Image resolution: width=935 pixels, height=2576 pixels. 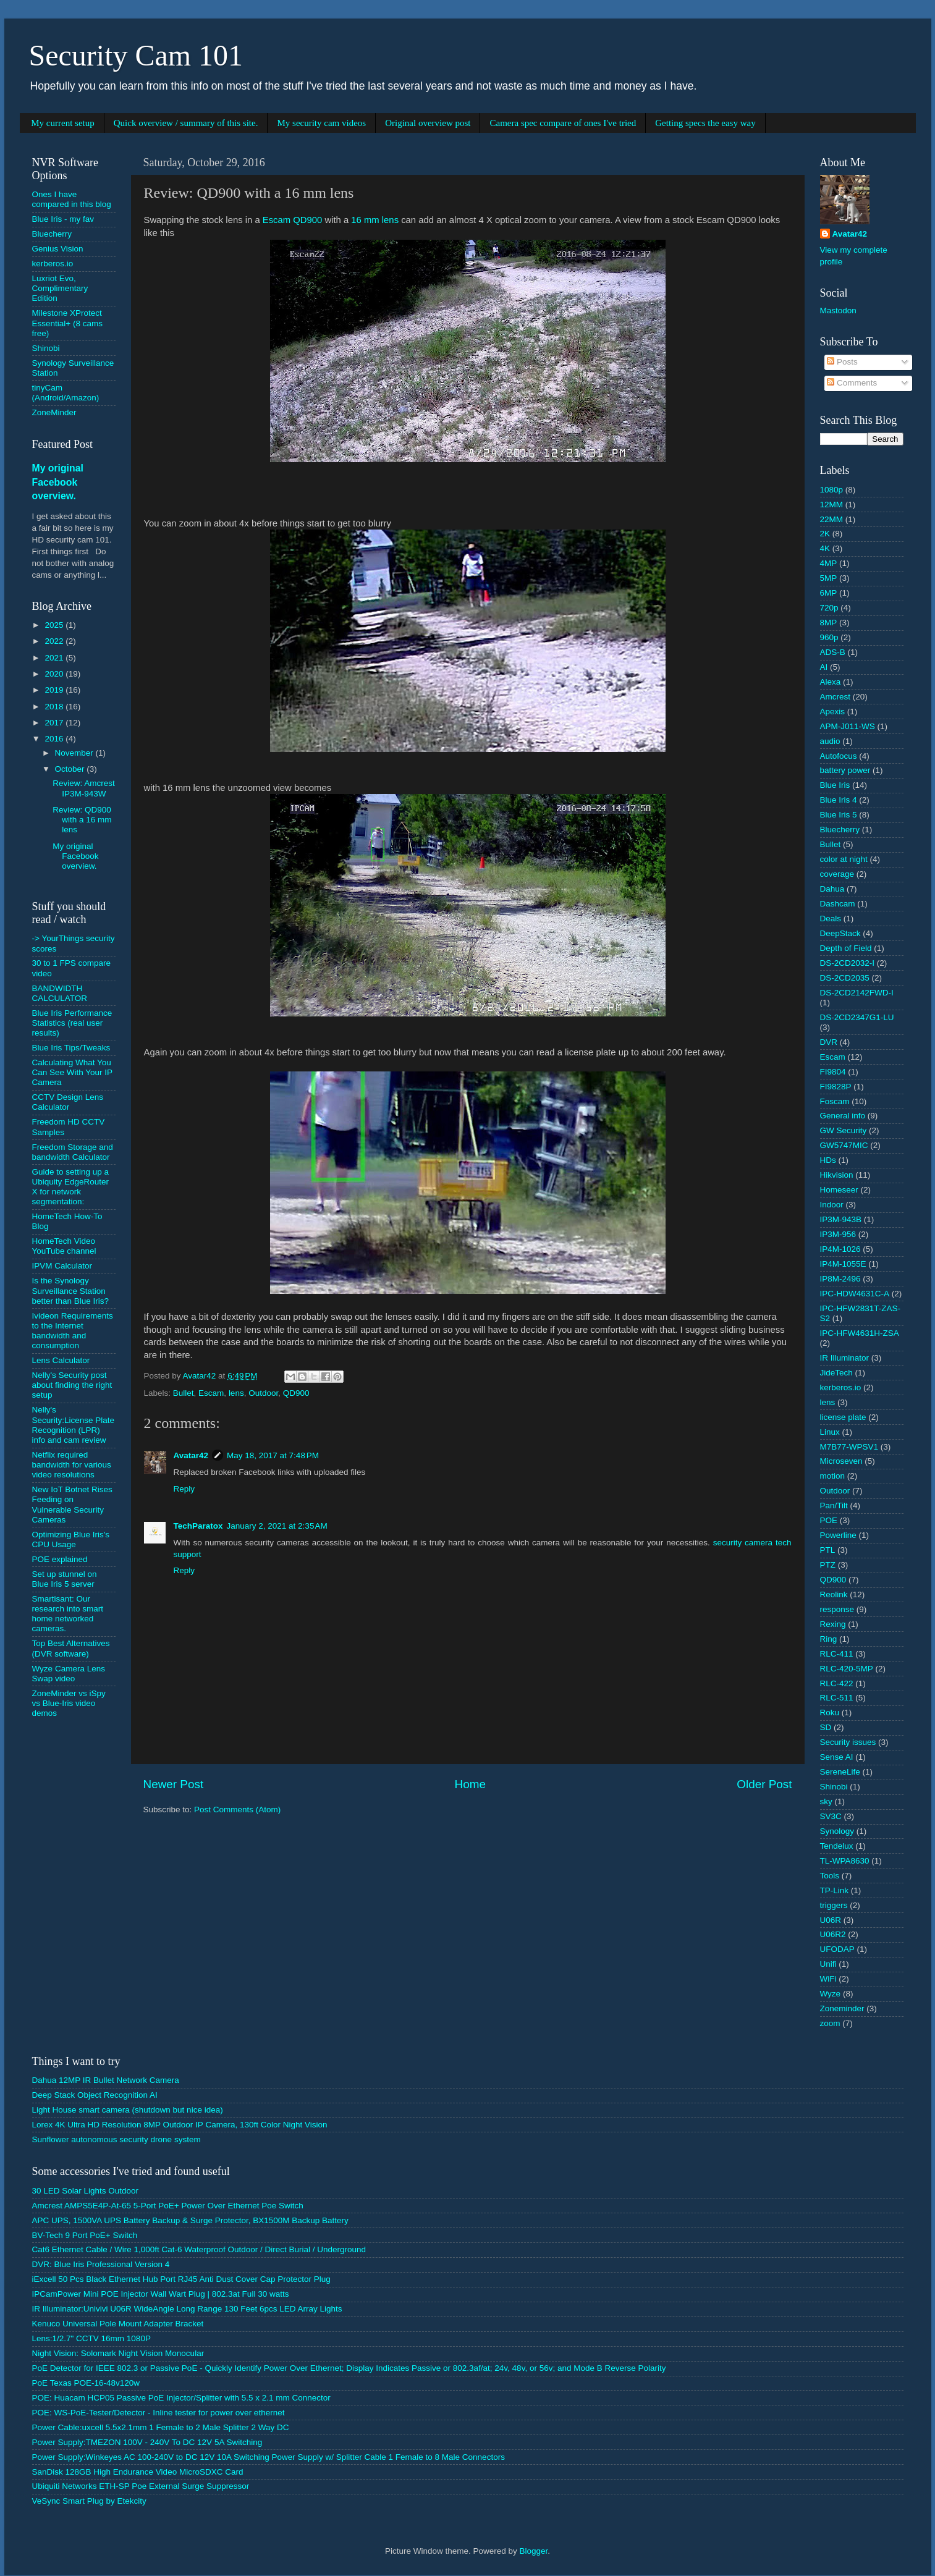 What do you see at coordinates (85, 2190) in the screenshot?
I see `30 LED Solar Lights Outdoor` at bounding box center [85, 2190].